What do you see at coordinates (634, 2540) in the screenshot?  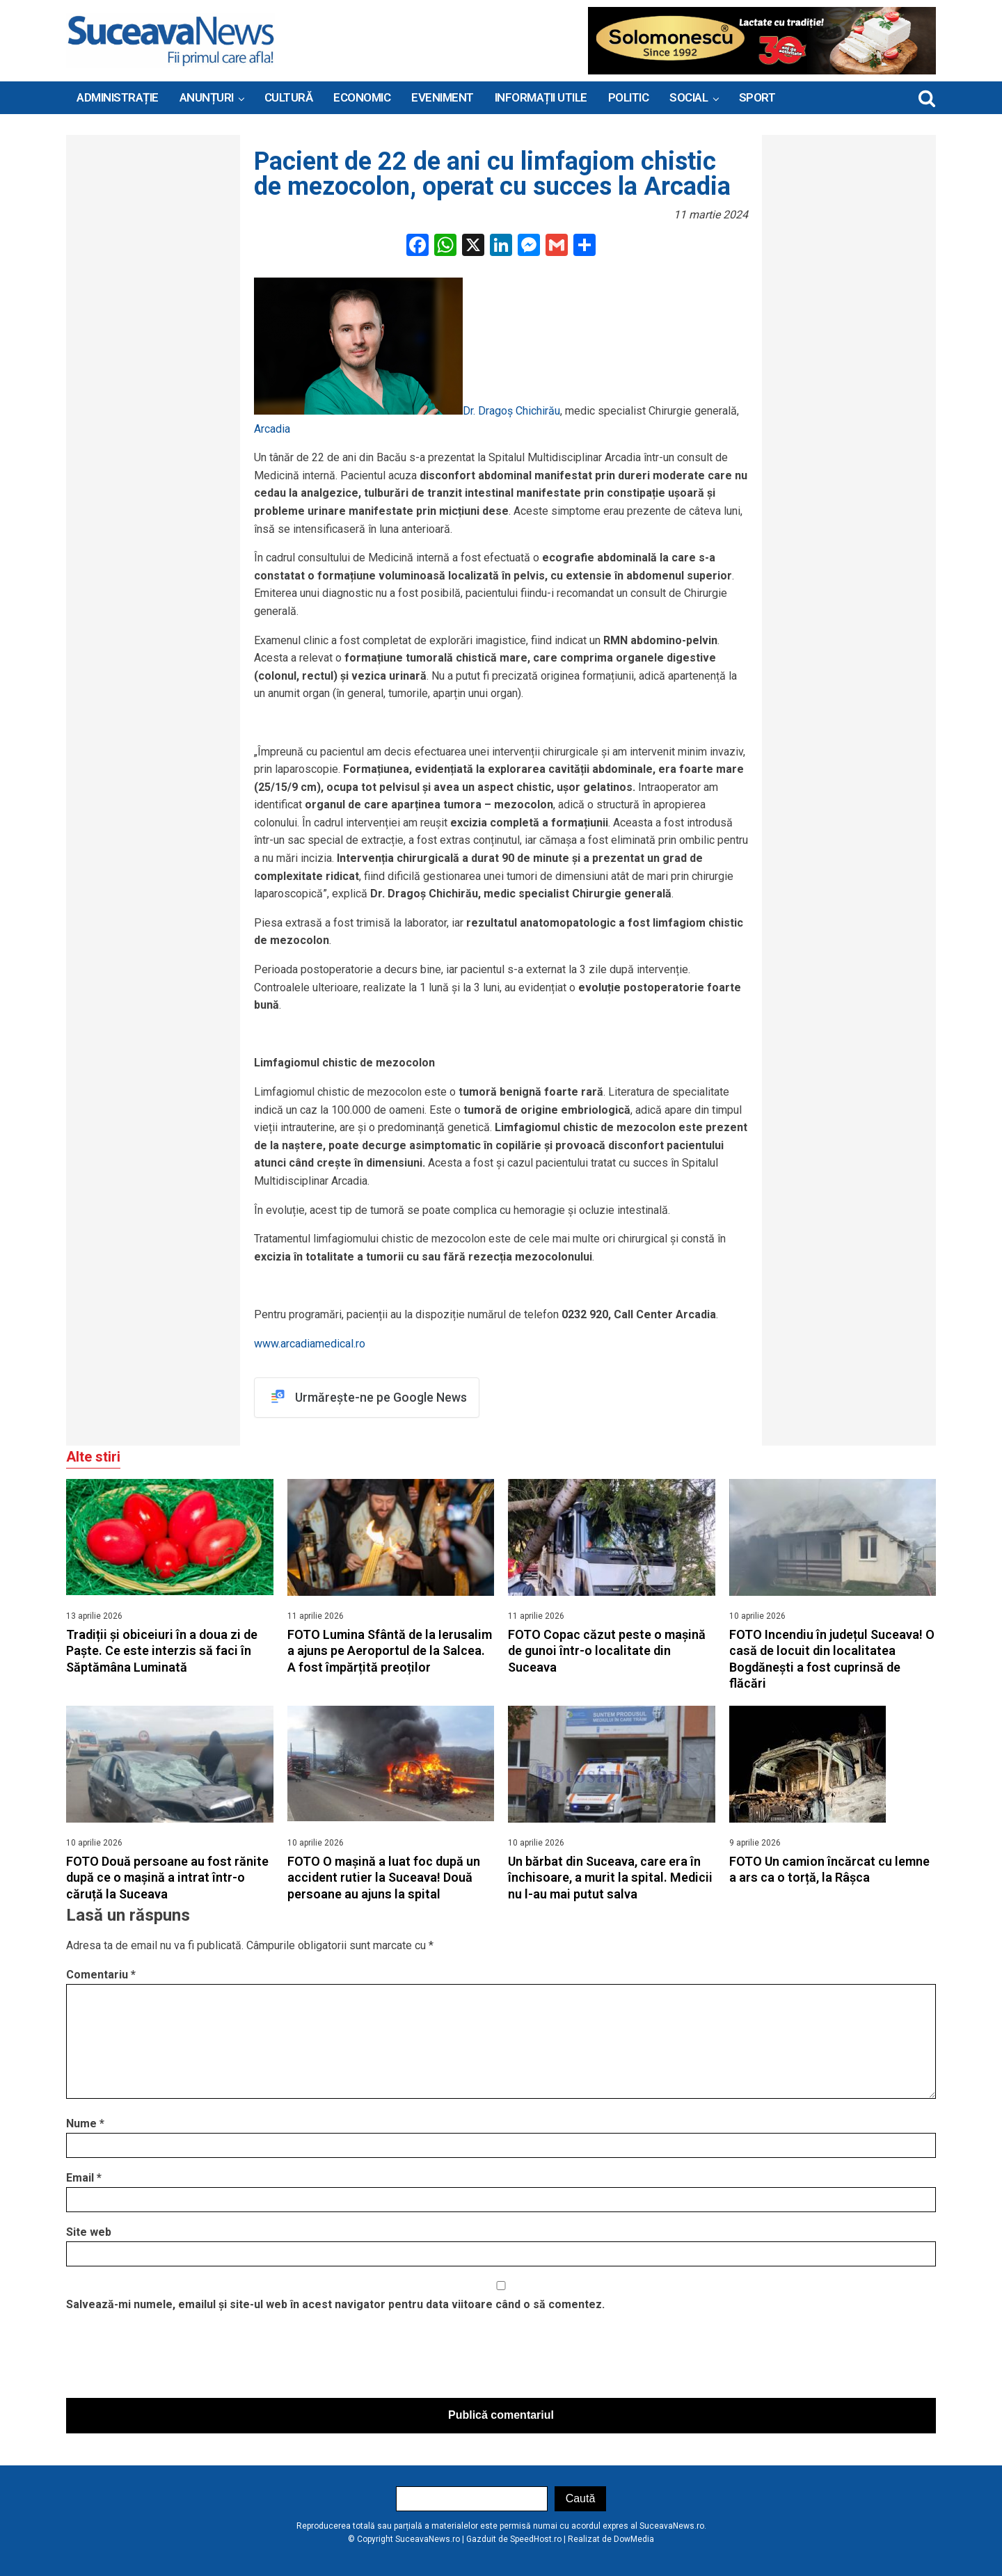 I see `DowMedia` at bounding box center [634, 2540].